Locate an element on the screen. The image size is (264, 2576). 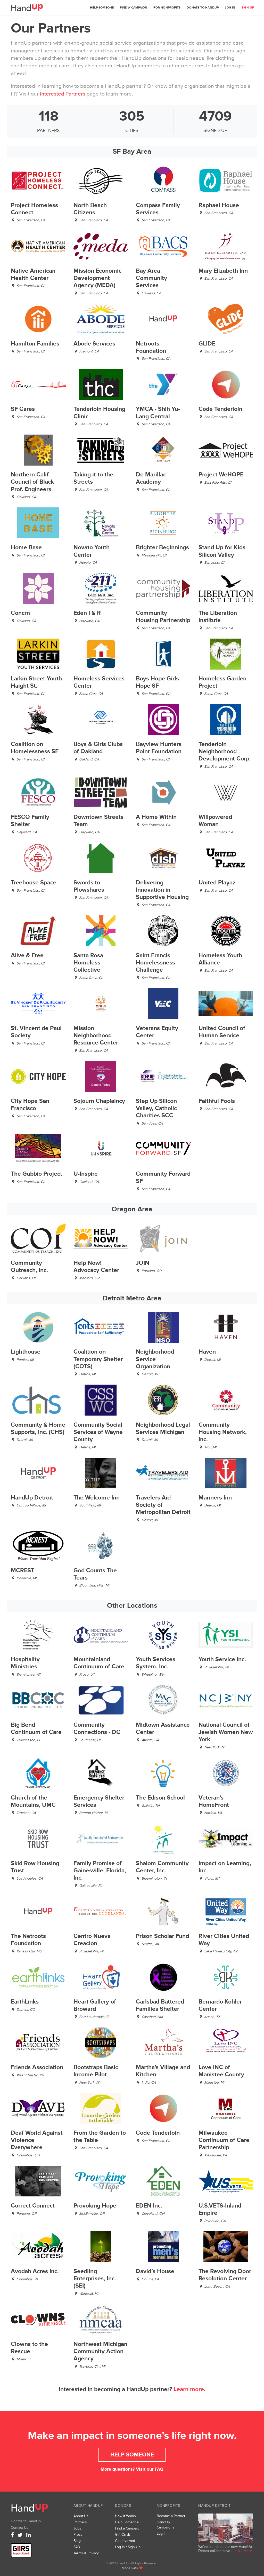
Mary Elizabeth Inn is located at coordinates (223, 271).